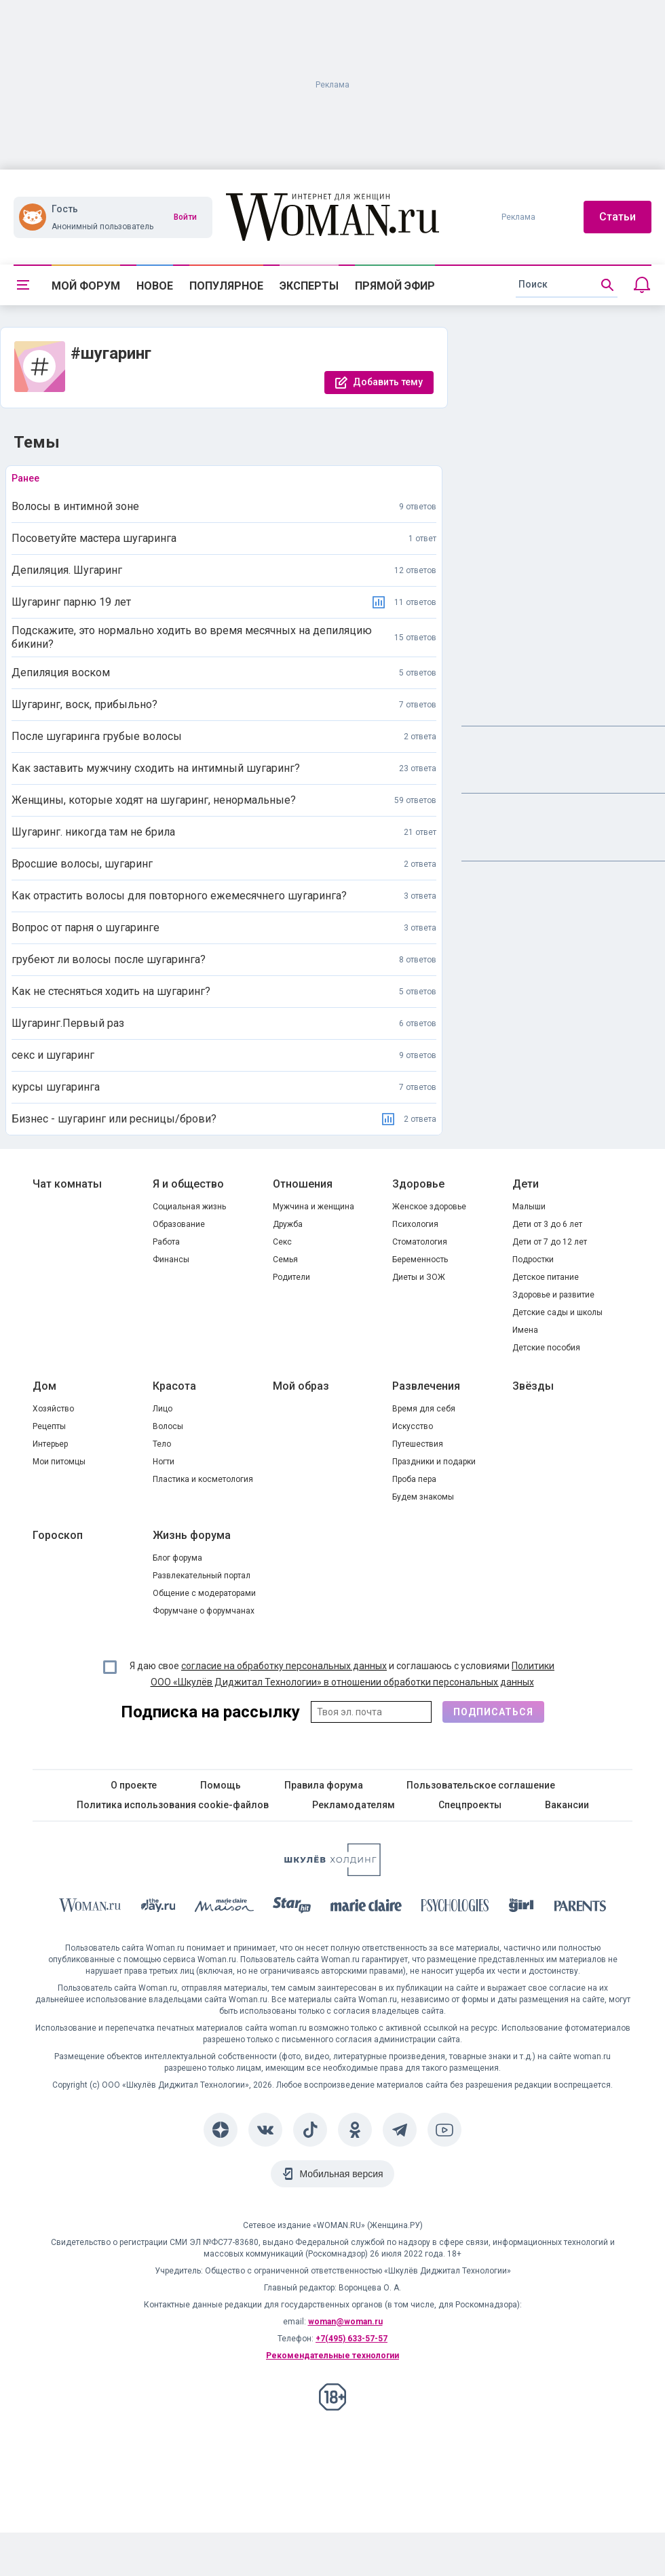 This screenshot has width=665, height=2576. Describe the element at coordinates (302, 1183) in the screenshot. I see `Отношения` at that location.